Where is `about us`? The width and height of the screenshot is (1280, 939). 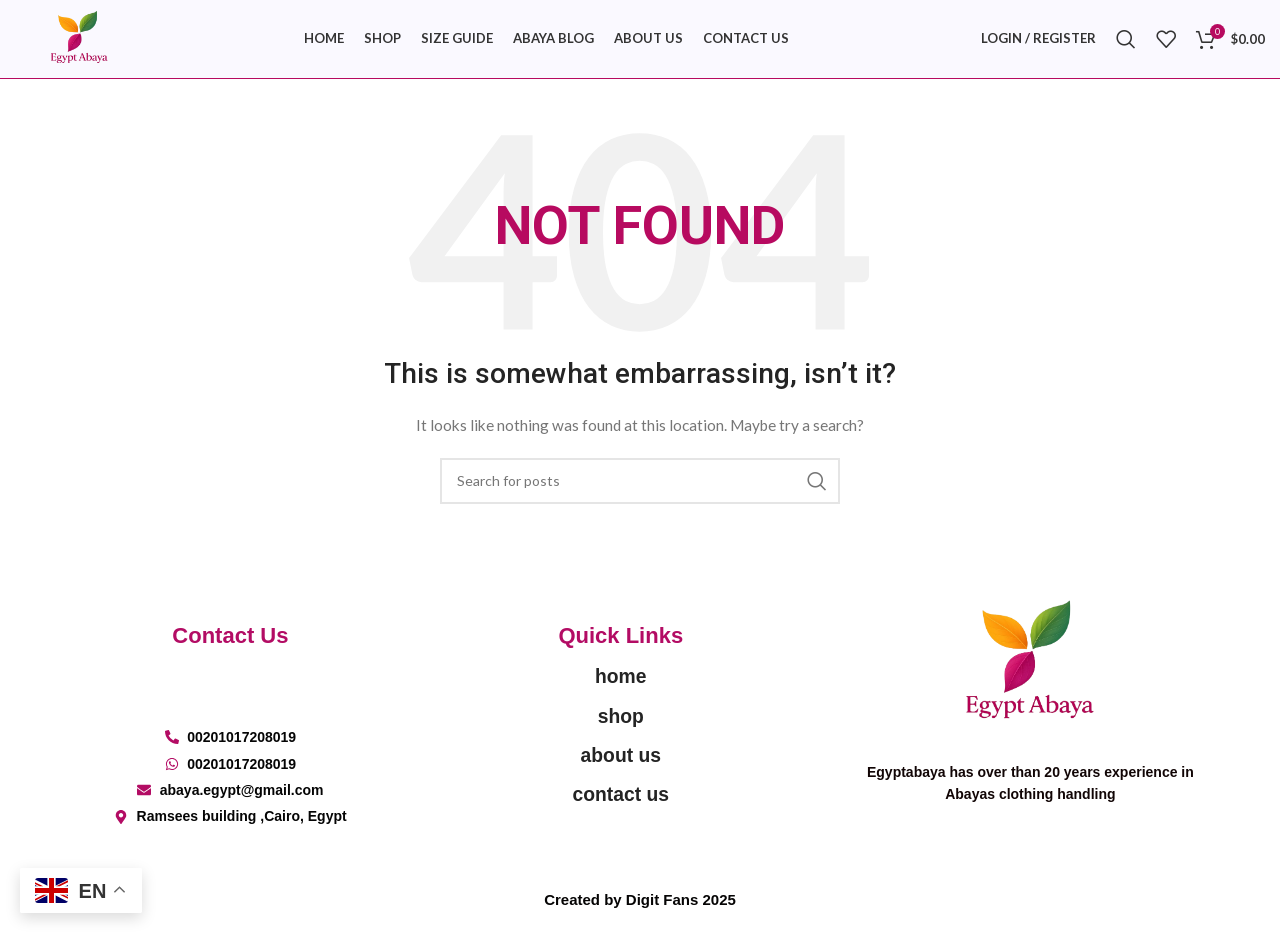
about us is located at coordinates (620, 767).